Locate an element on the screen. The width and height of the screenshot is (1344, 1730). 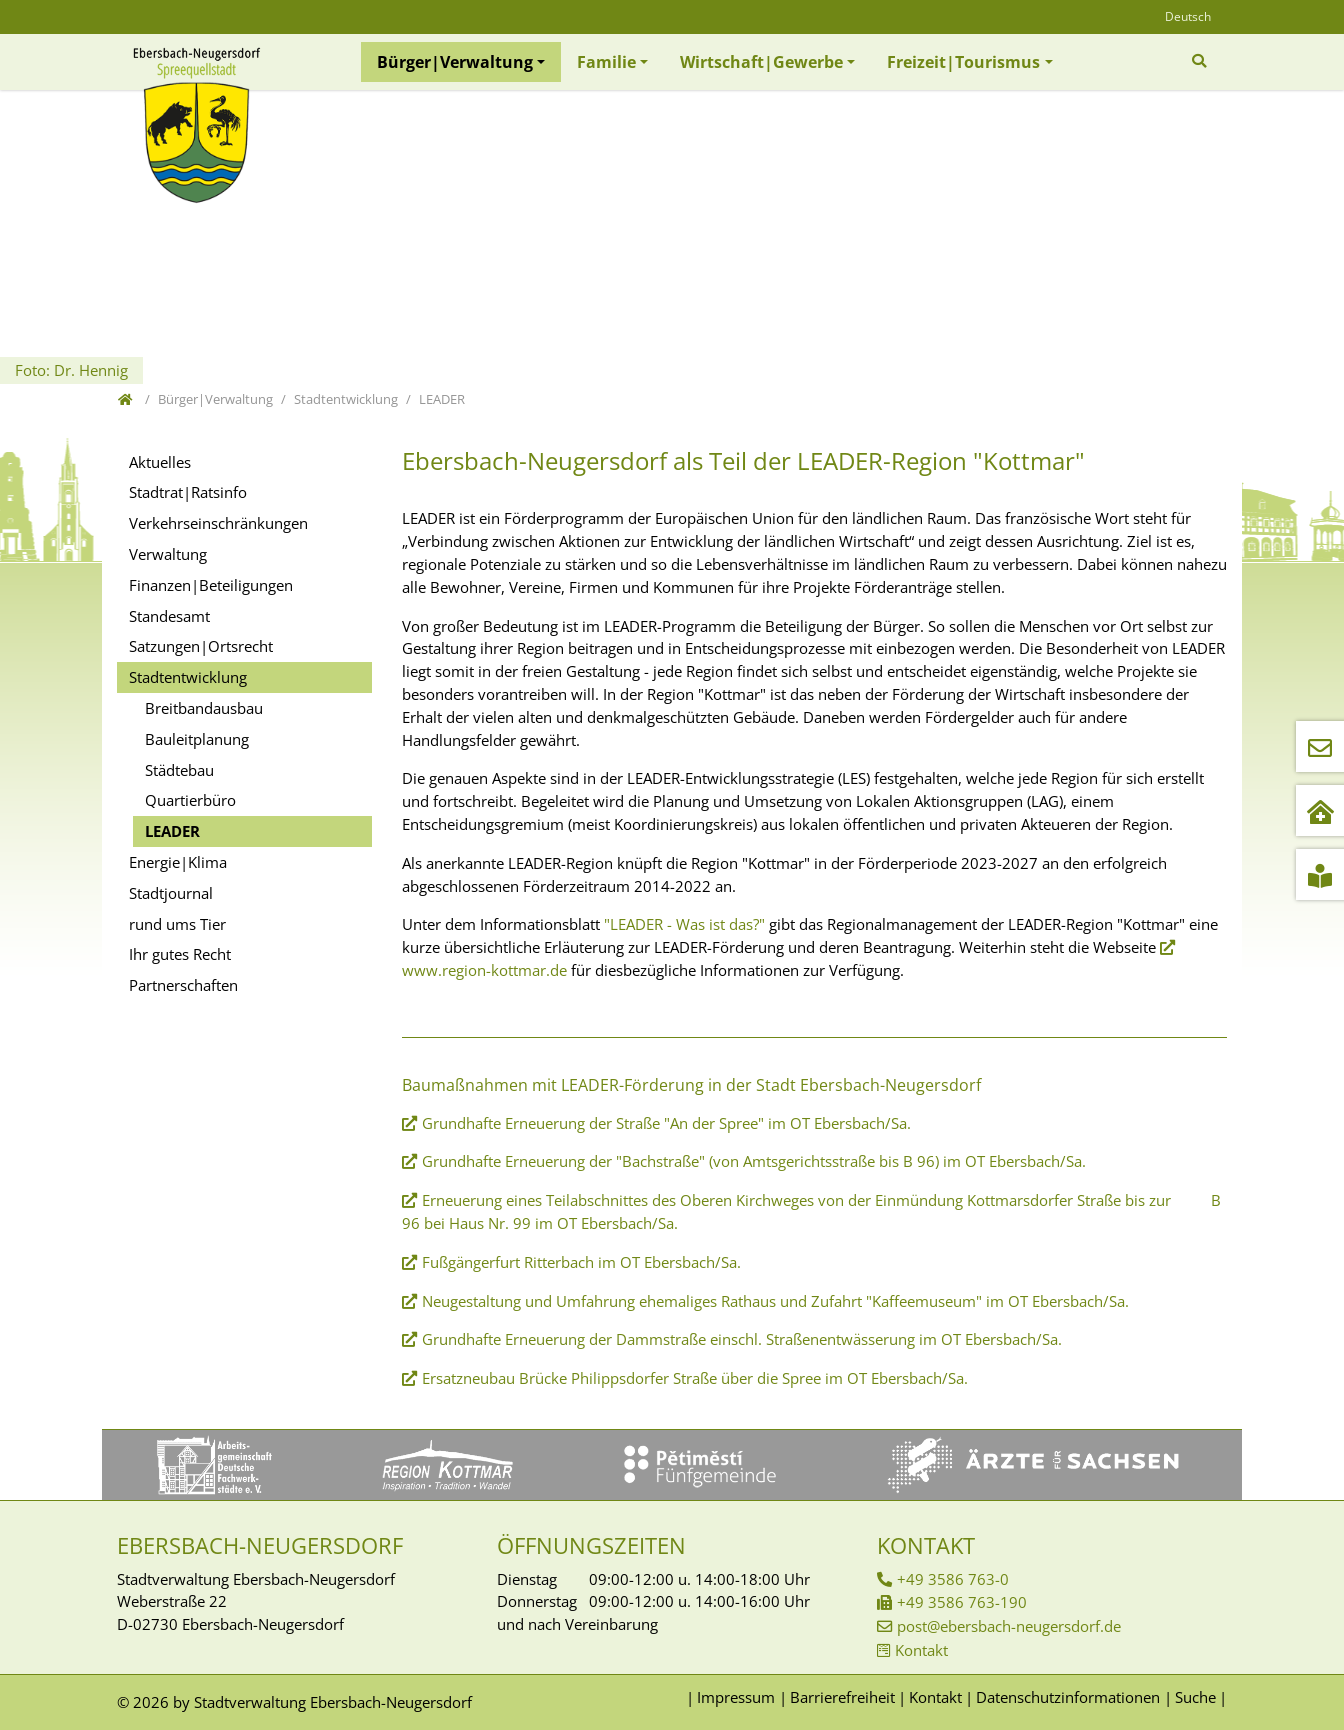
Suche is located at coordinates (1195, 1697).